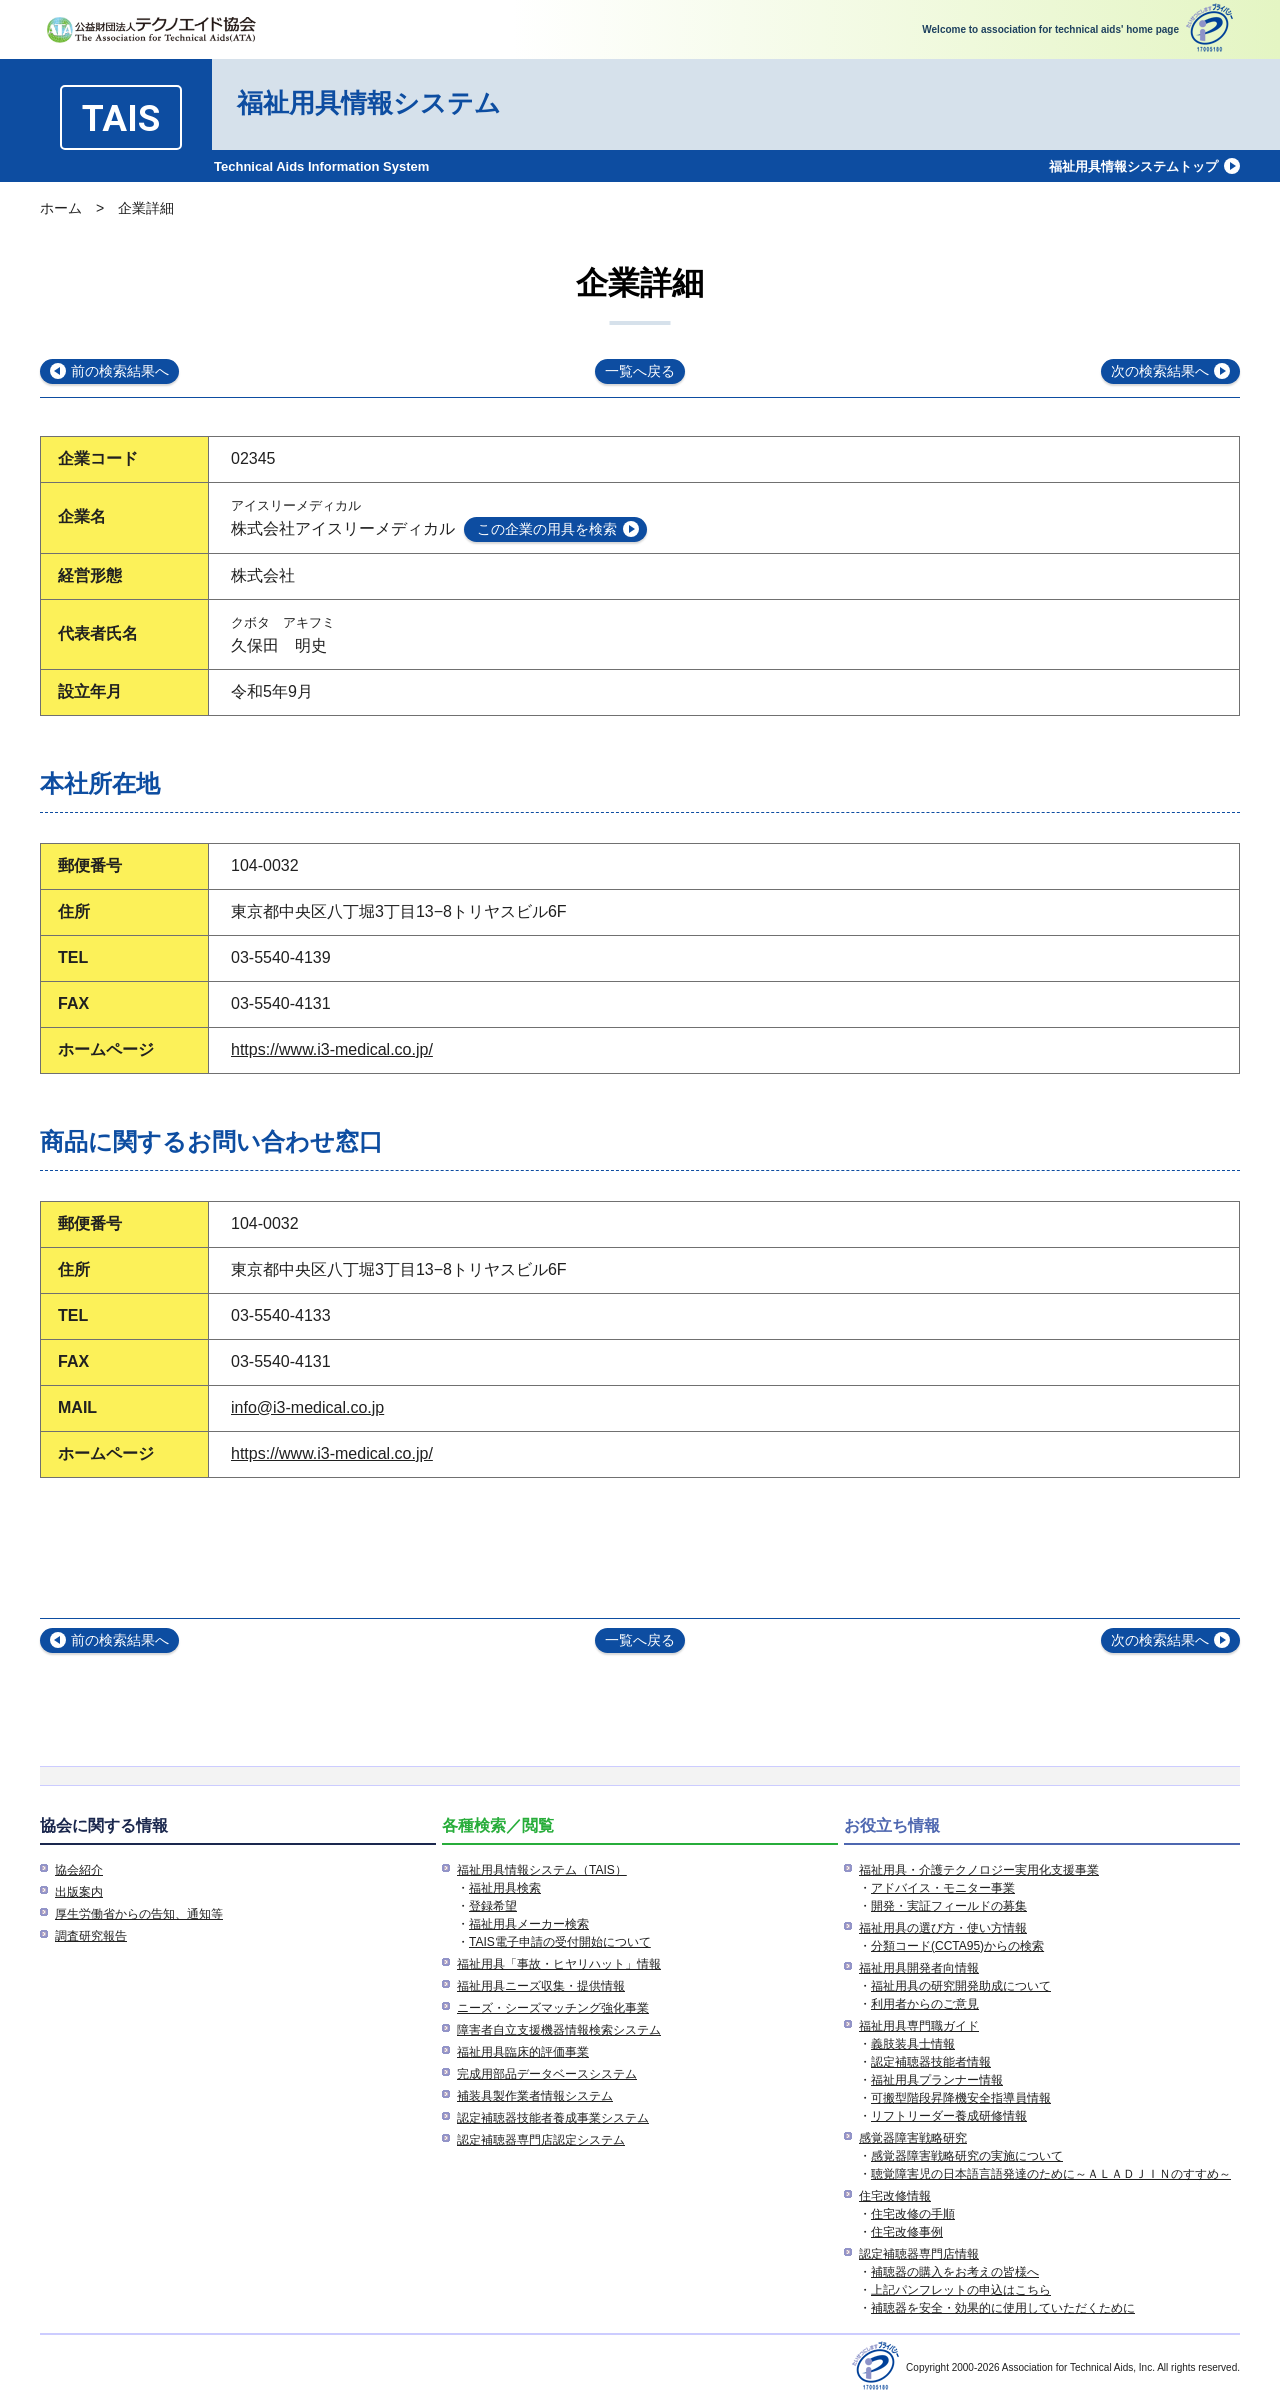 The width and height of the screenshot is (1280, 2400). What do you see at coordinates (967, 2156) in the screenshot?
I see `感覚器障害戦略研究の実施について` at bounding box center [967, 2156].